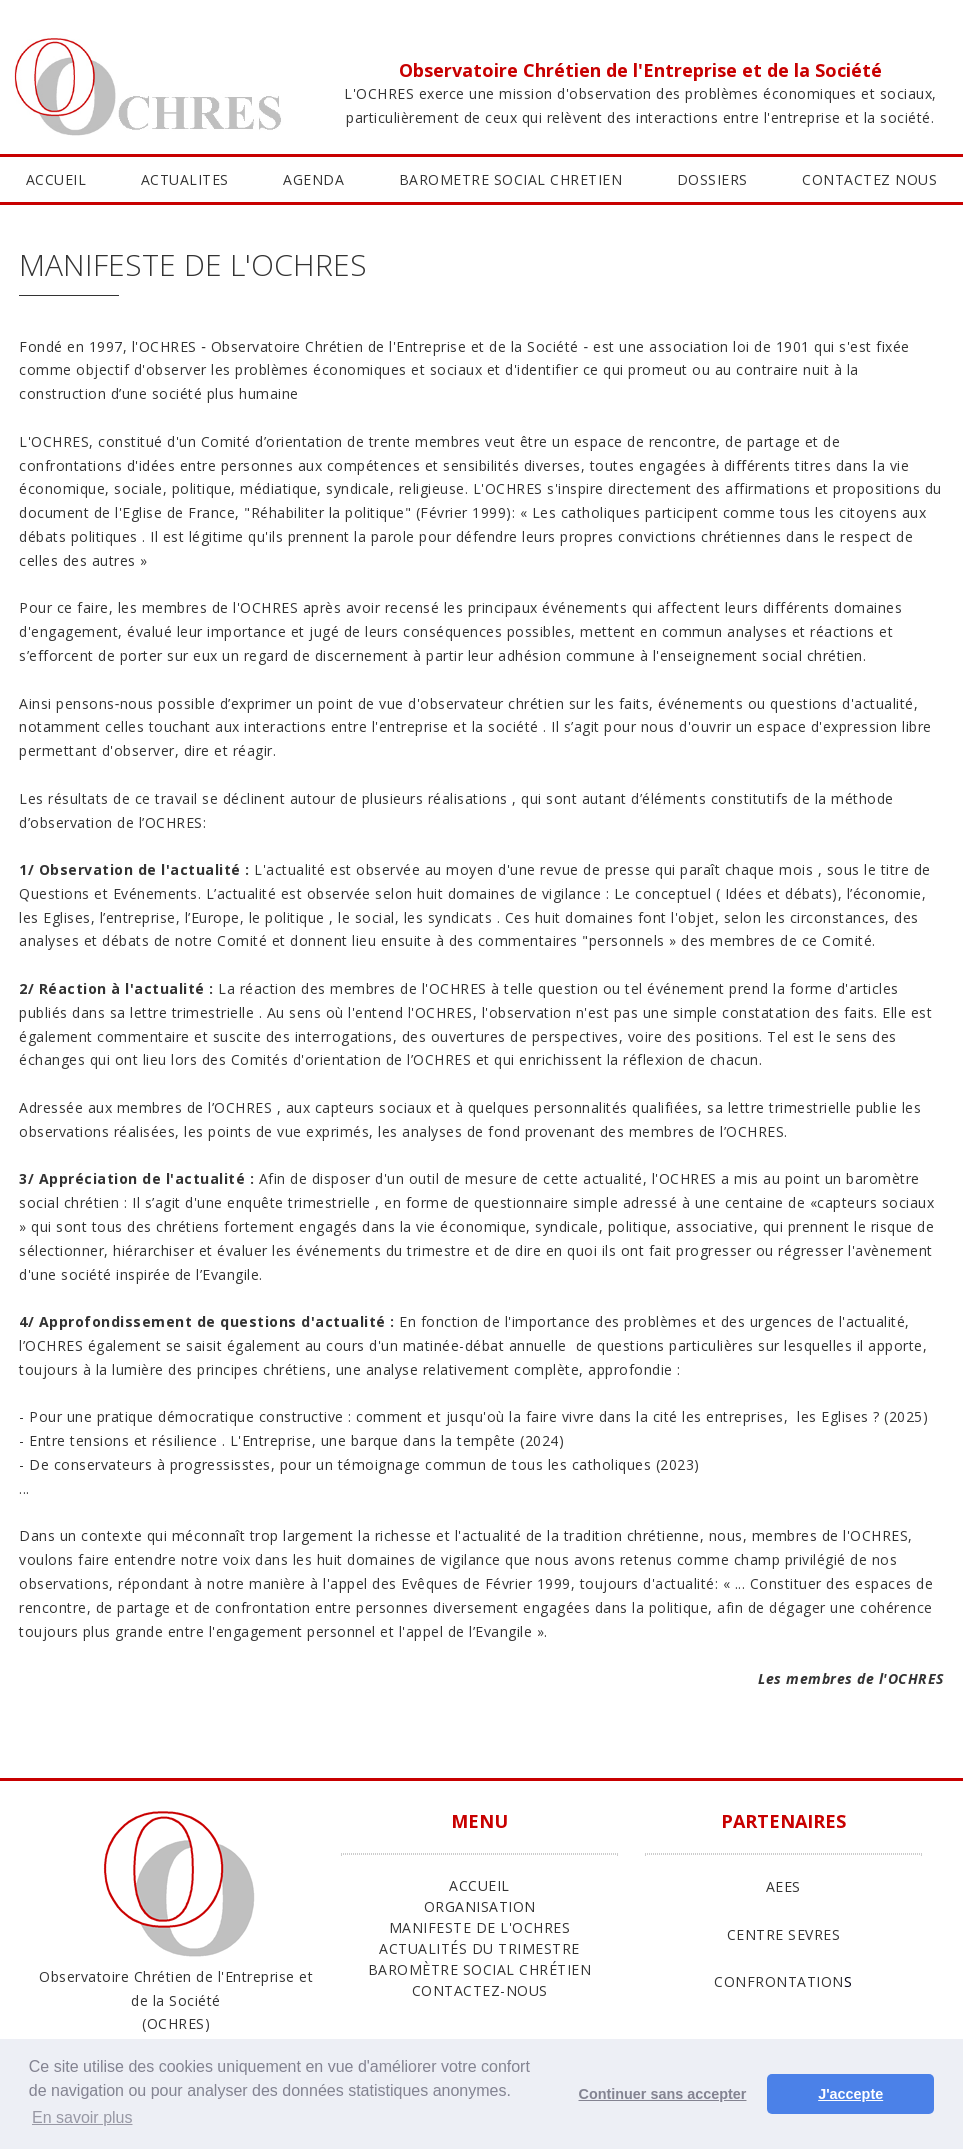  What do you see at coordinates (82, 2117) in the screenshot?
I see `En savoir plus [button]` at bounding box center [82, 2117].